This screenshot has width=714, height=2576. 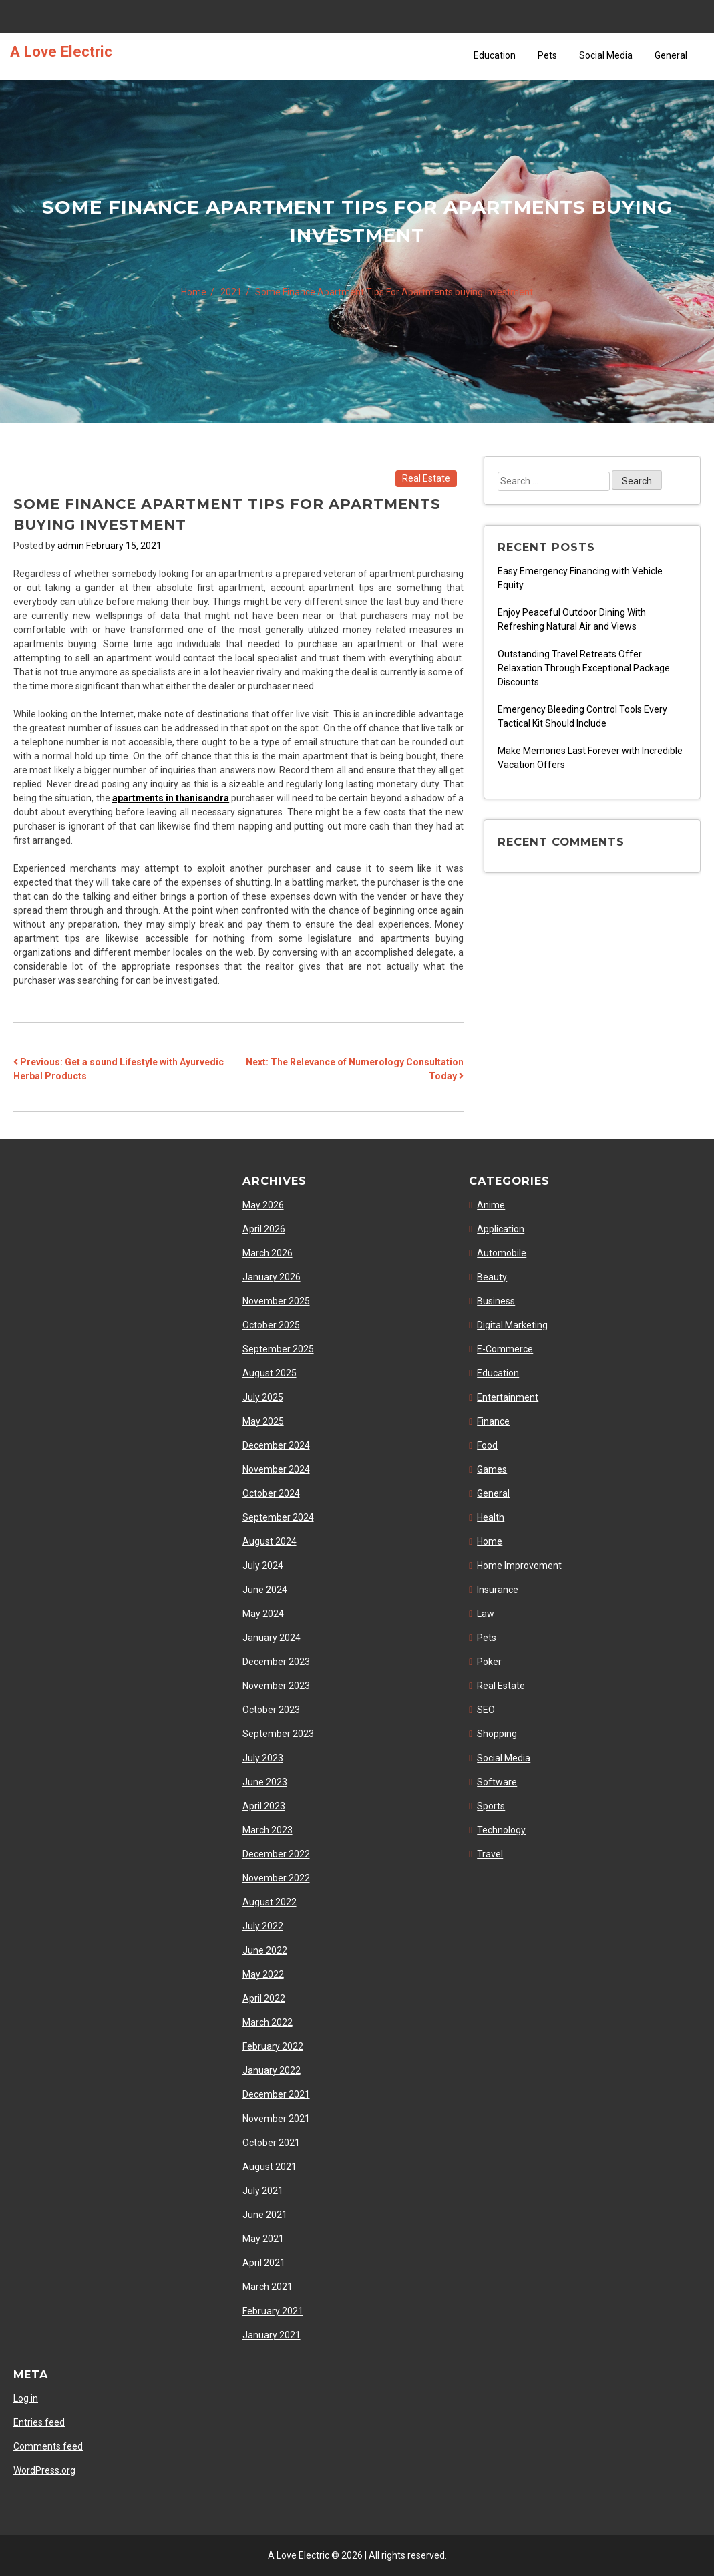 What do you see at coordinates (272, 2046) in the screenshot?
I see `February 2022` at bounding box center [272, 2046].